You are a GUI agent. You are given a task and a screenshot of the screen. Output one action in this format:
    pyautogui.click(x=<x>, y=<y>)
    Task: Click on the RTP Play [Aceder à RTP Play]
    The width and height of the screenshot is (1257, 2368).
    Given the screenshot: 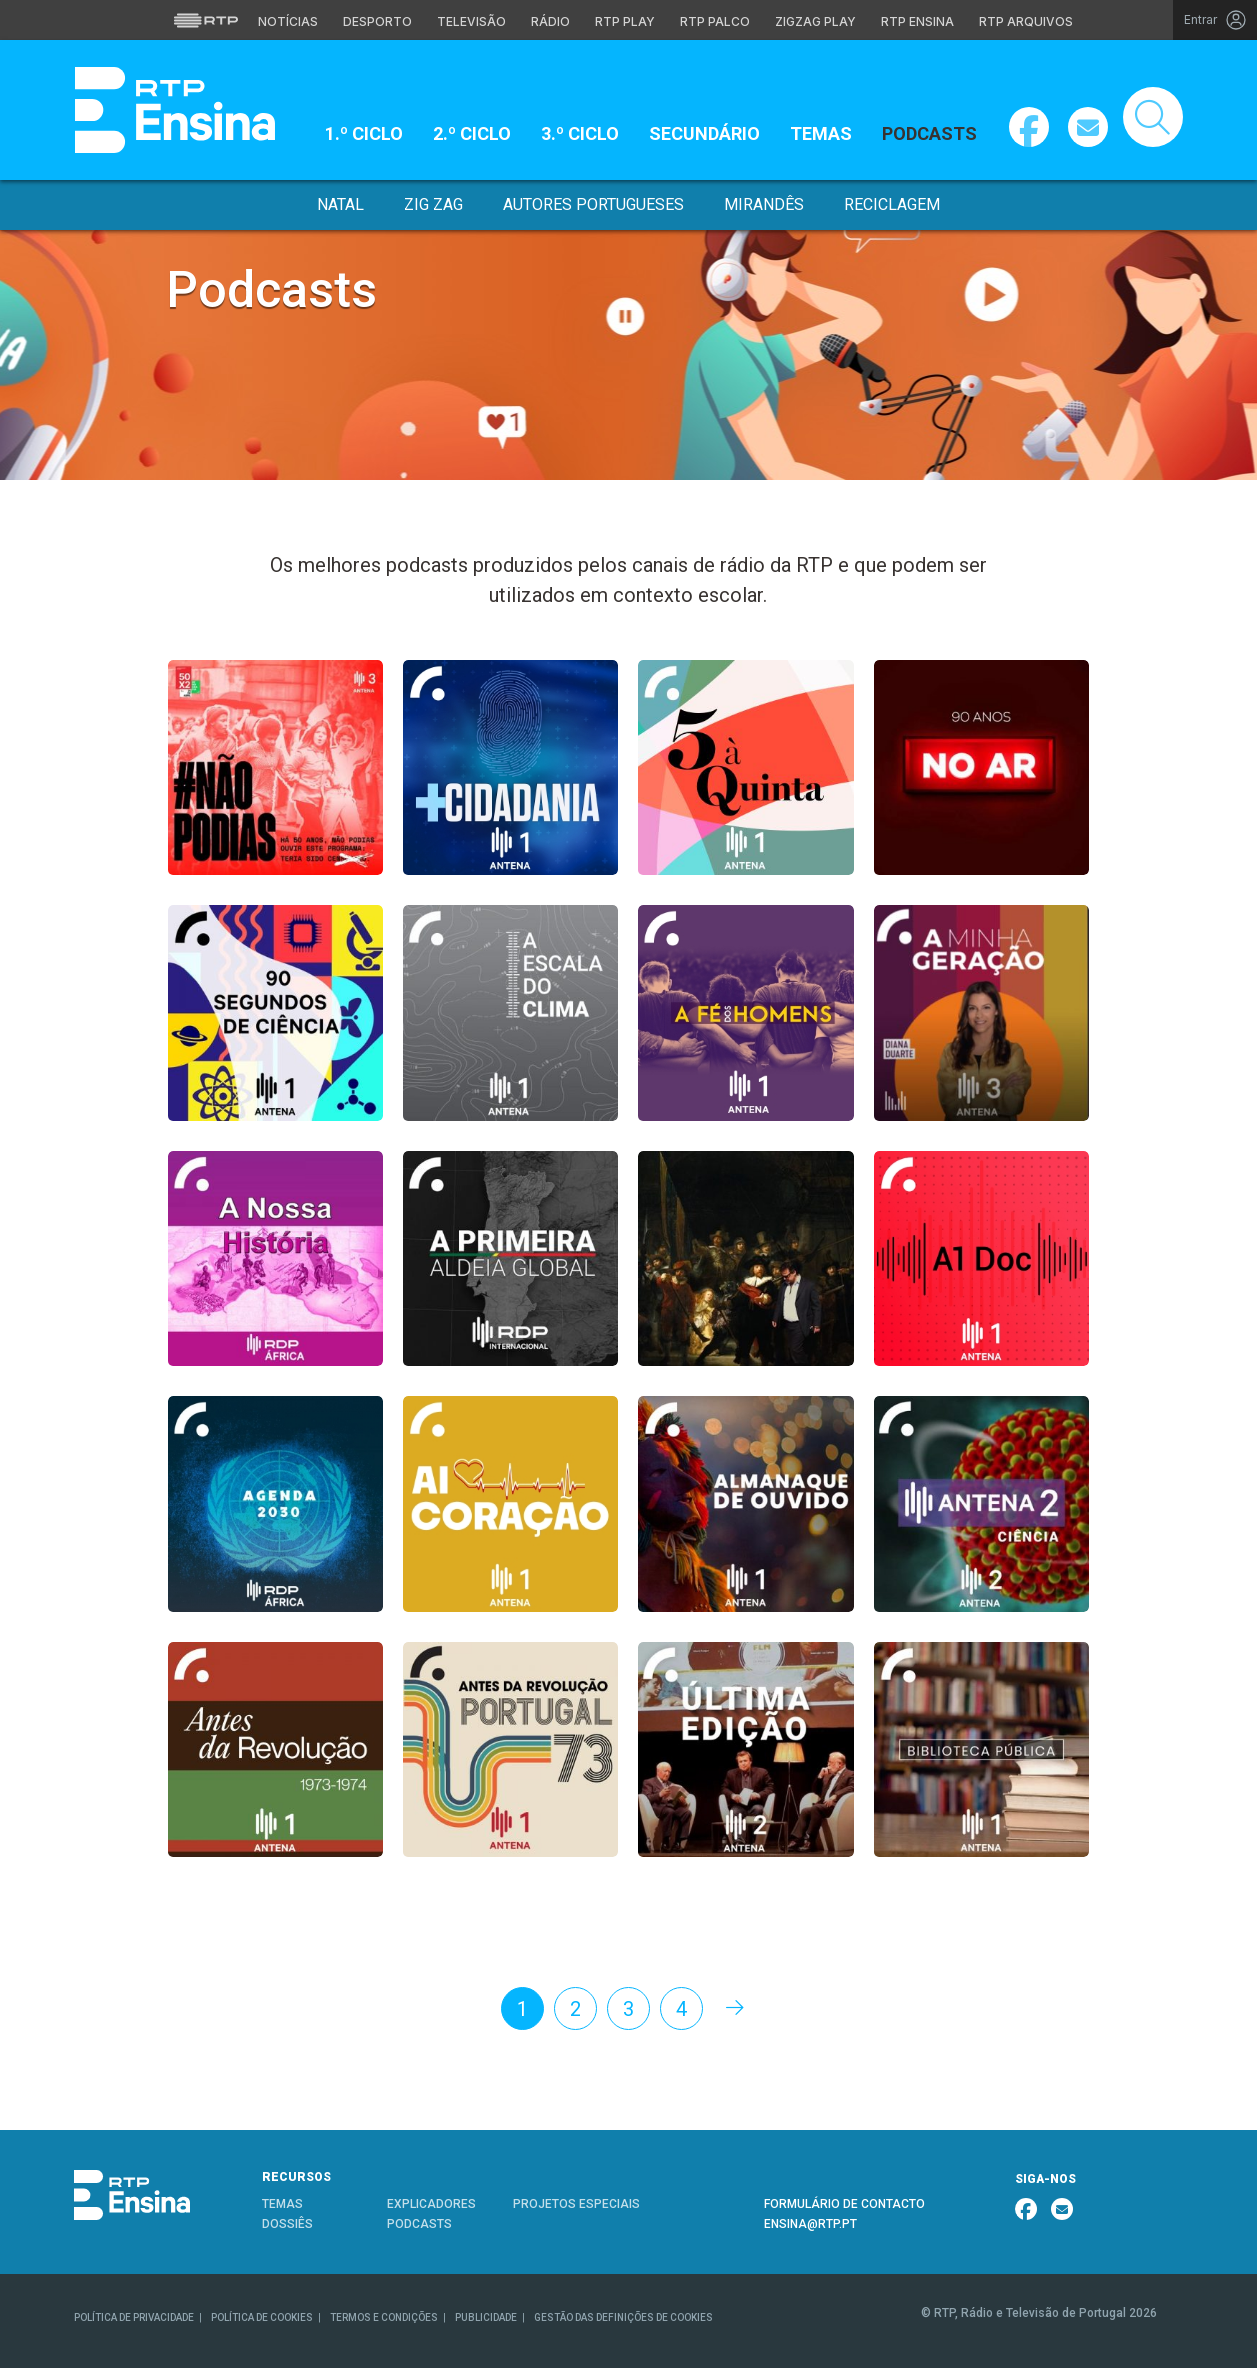 What is the action you would take?
    pyautogui.click(x=625, y=21)
    